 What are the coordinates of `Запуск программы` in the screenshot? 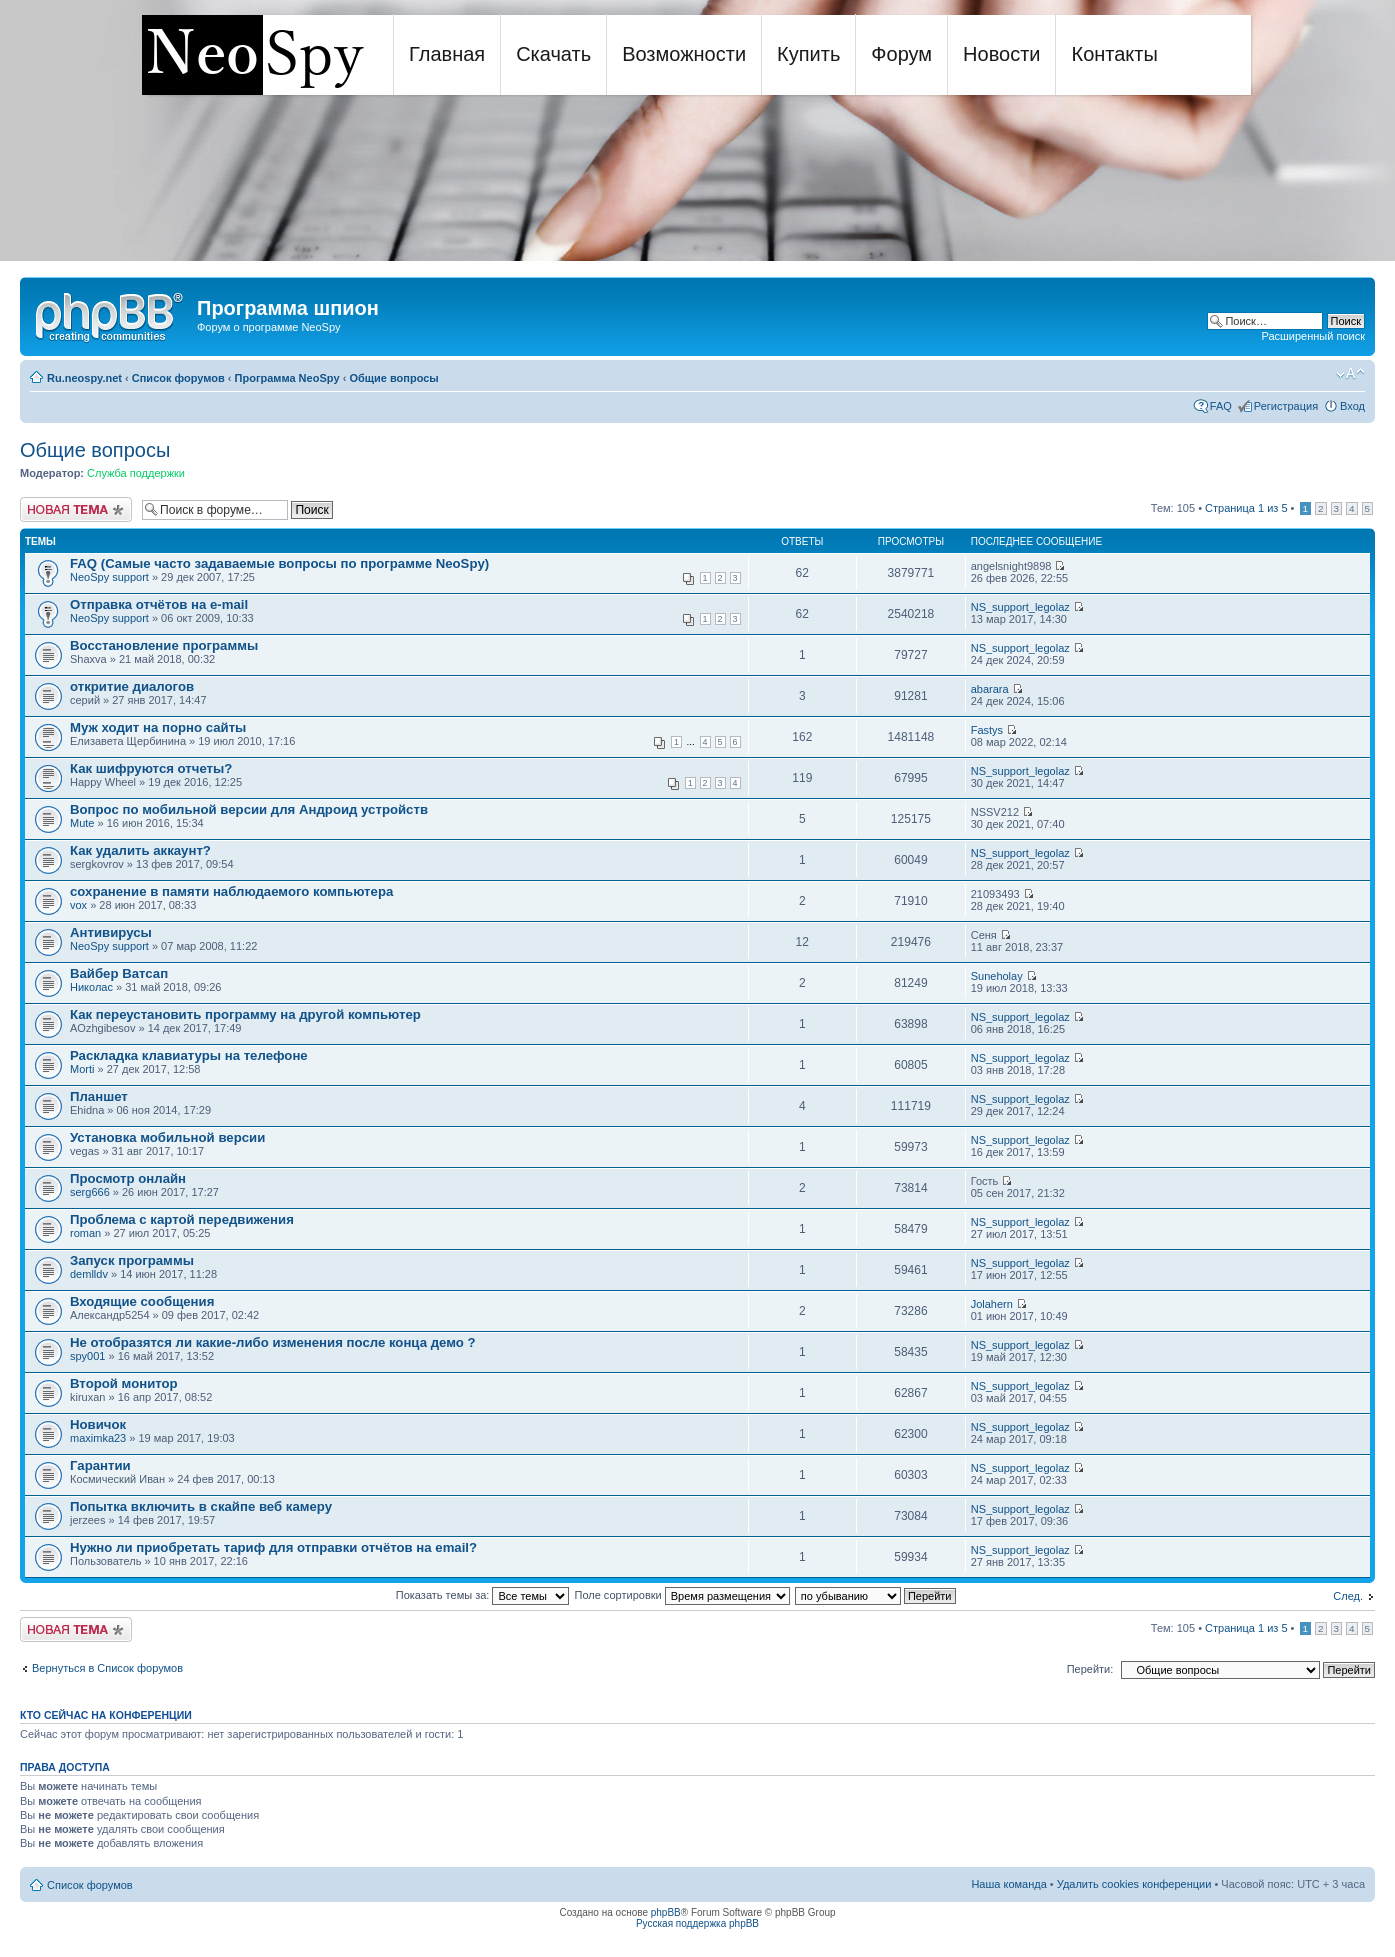 It's located at (132, 1260).